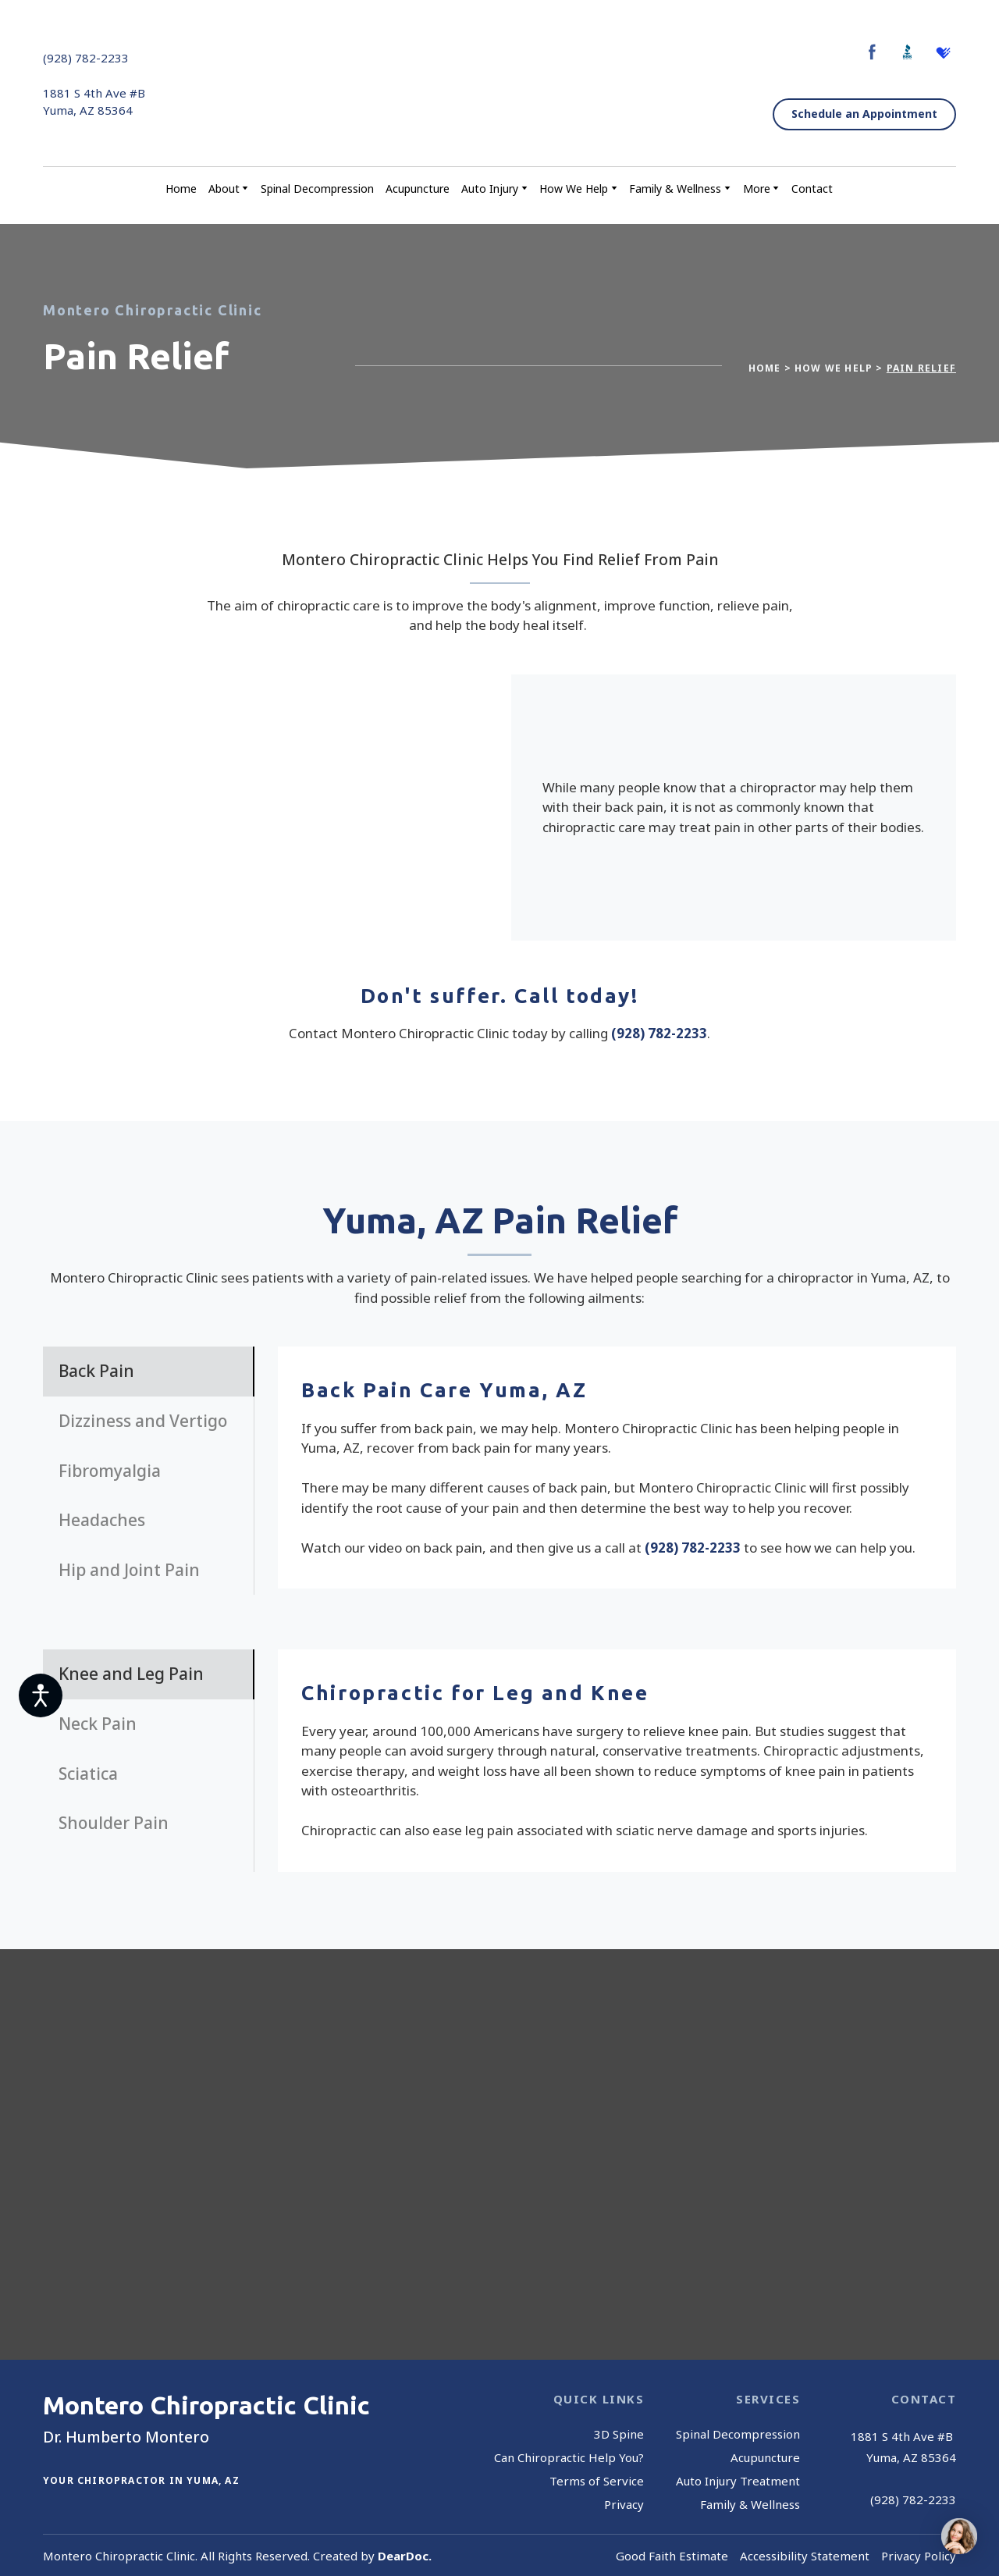 Image resolution: width=999 pixels, height=2576 pixels. Describe the element at coordinates (418, 188) in the screenshot. I see `Acupuncture` at that location.